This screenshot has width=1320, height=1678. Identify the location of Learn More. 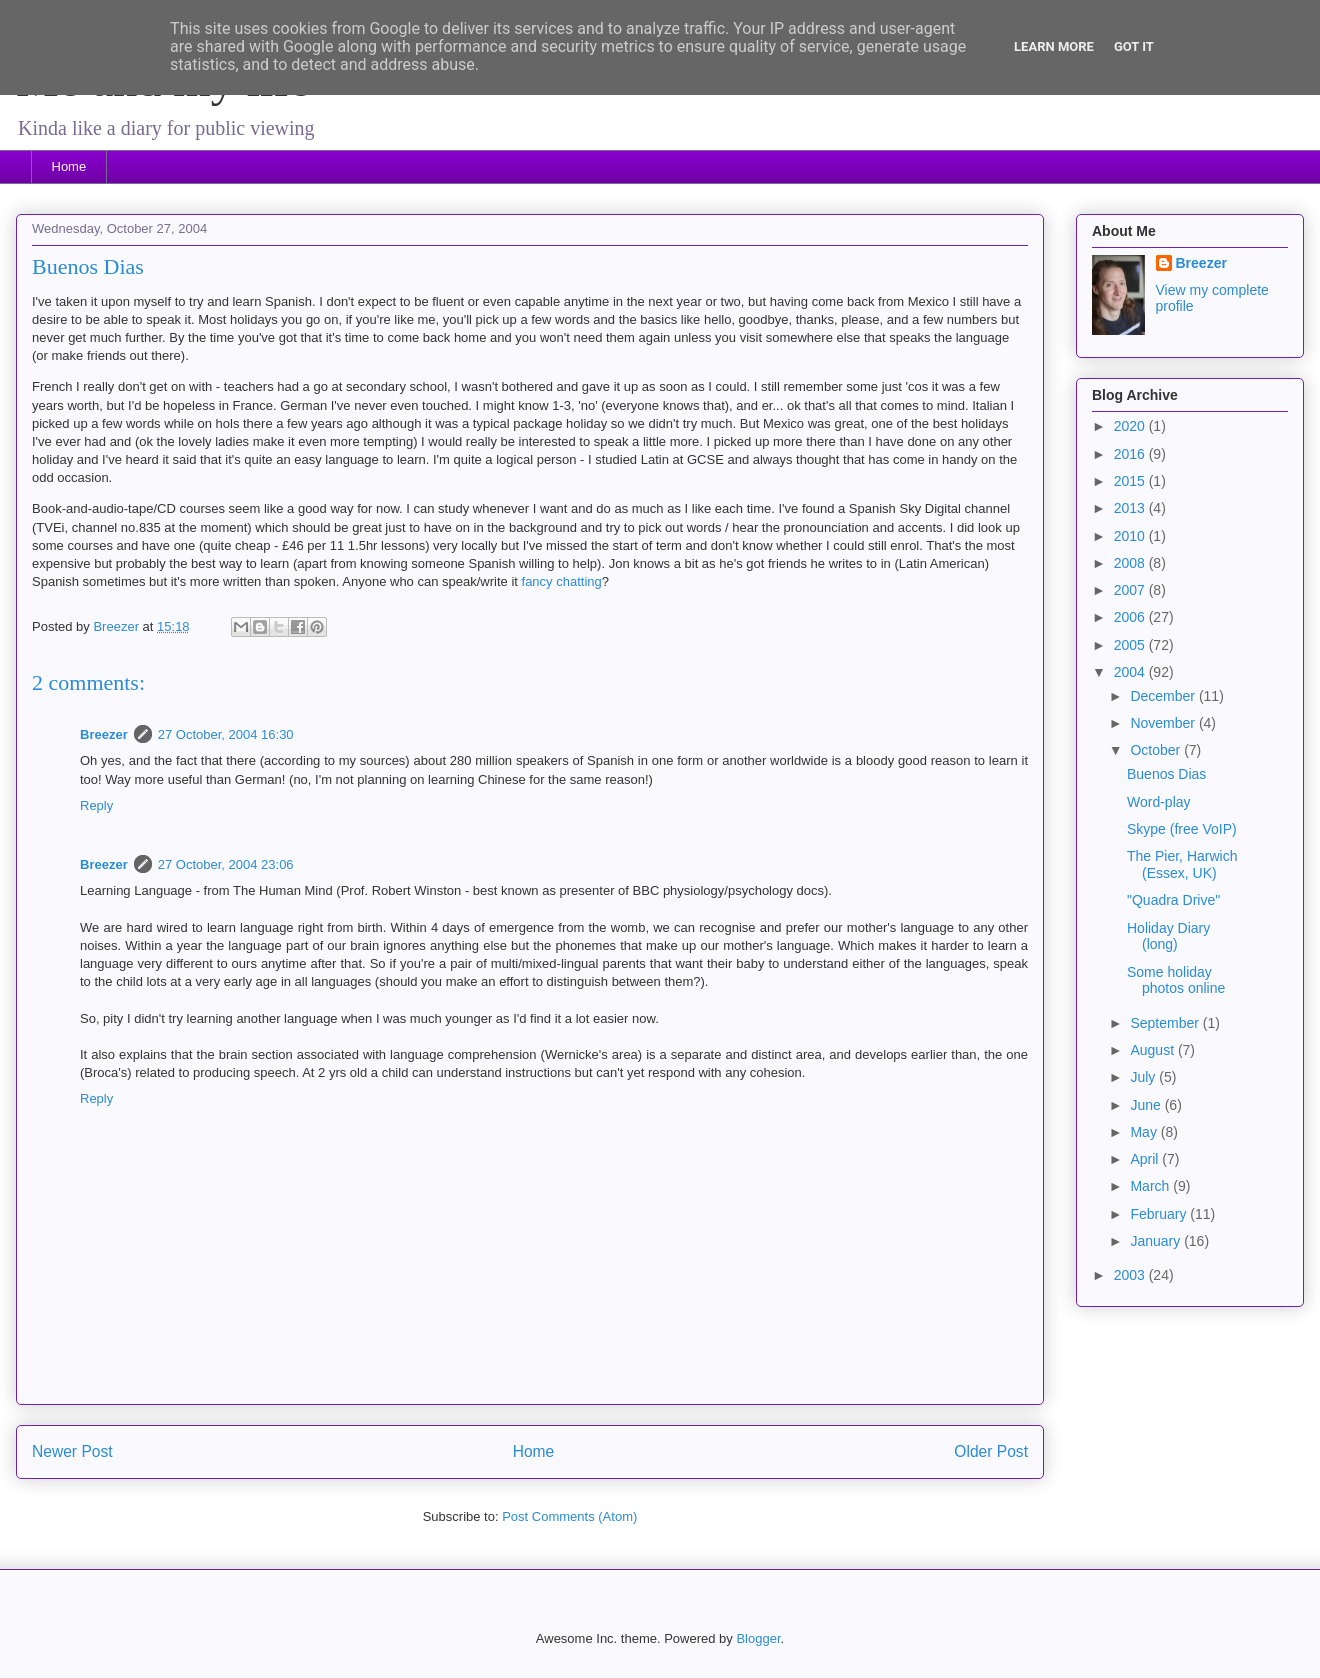
(1054, 46).